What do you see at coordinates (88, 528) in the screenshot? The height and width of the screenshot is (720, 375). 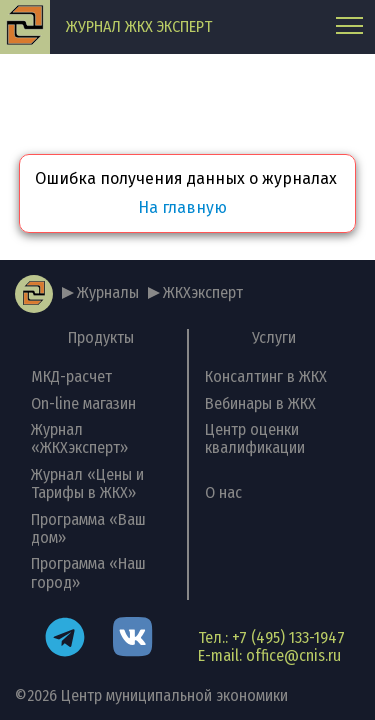 I see `Программа «Ваш дом»` at bounding box center [88, 528].